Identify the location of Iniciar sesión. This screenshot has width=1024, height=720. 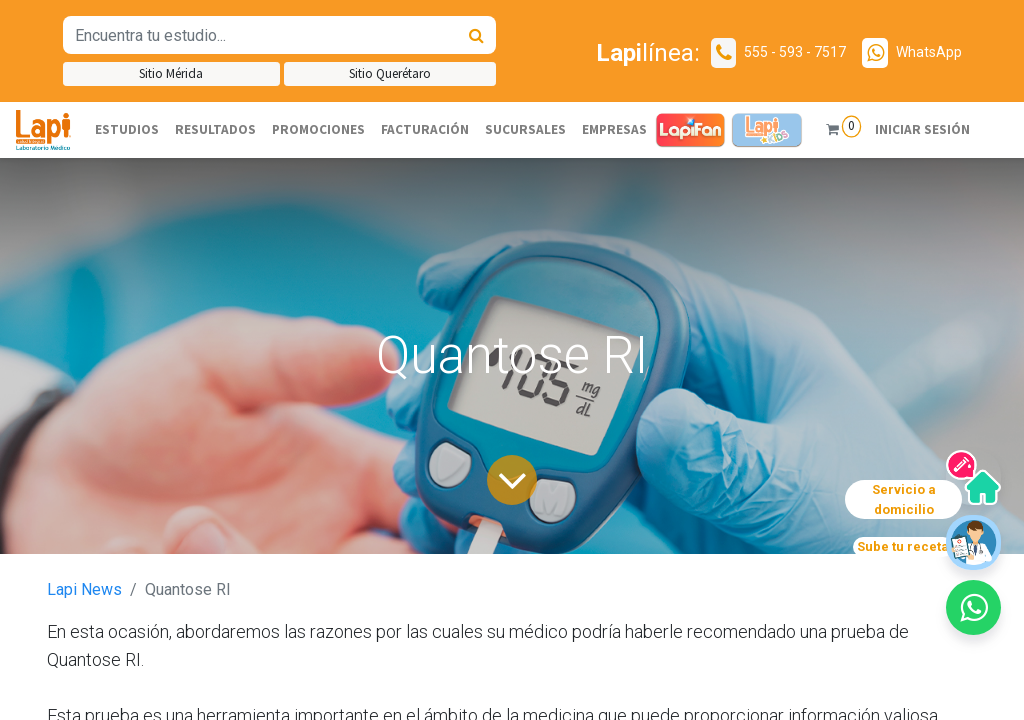
(921, 129).